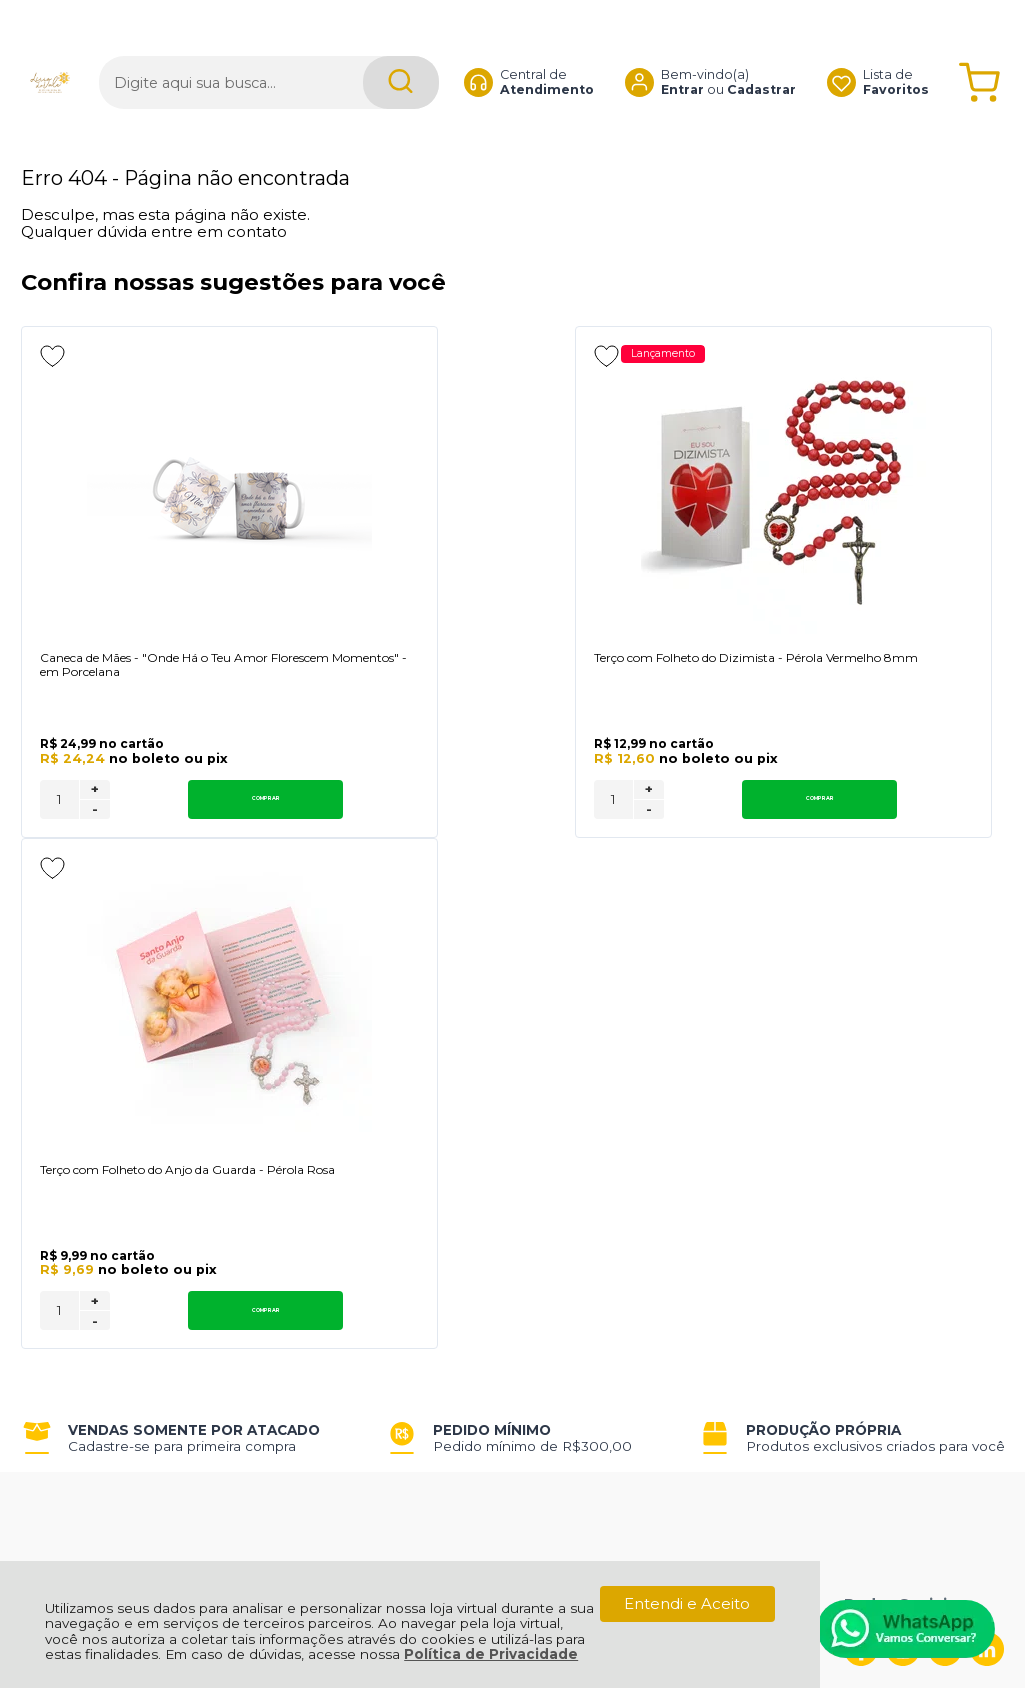 The width and height of the screenshot is (1025, 1688). What do you see at coordinates (761, 54) in the screenshot?
I see `Cadastrar` at bounding box center [761, 54].